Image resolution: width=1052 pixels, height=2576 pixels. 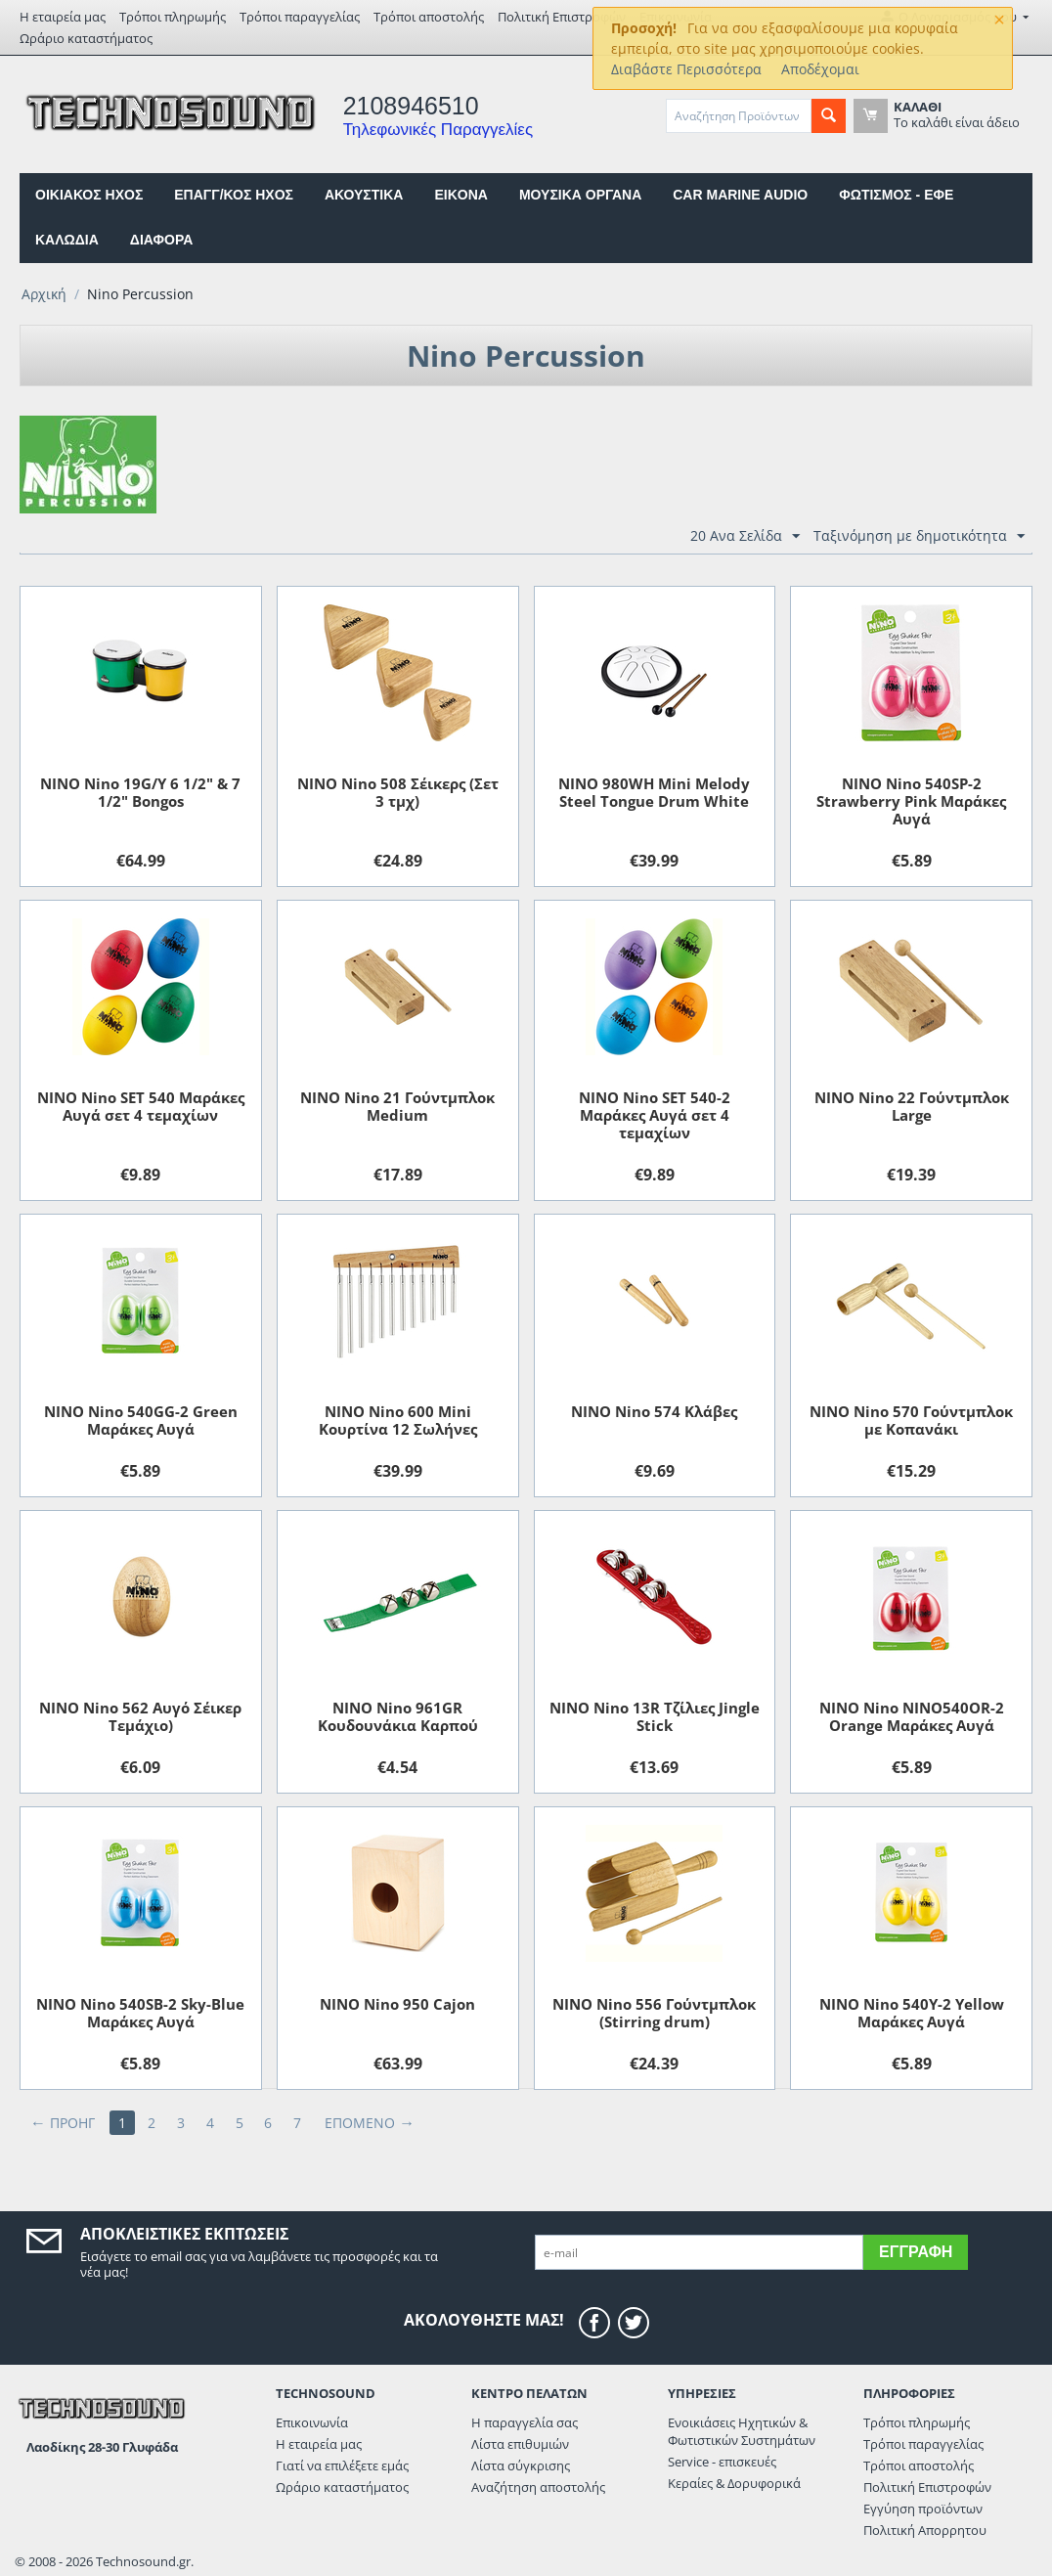 I want to click on Ταξινόμηση με δημοτικότητα, so click(x=919, y=536).